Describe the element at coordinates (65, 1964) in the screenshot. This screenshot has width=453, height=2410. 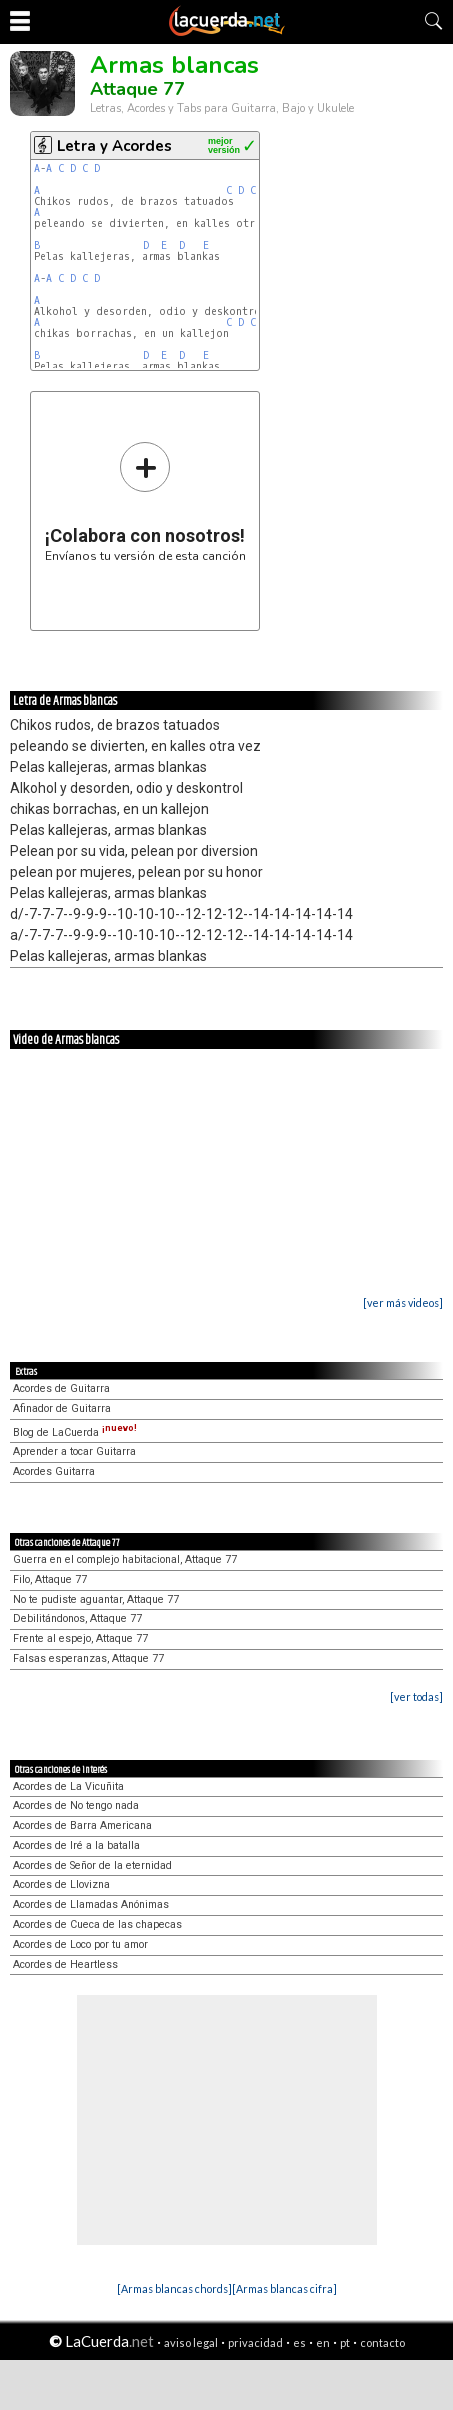
I see `Acordes de Heartless` at that location.